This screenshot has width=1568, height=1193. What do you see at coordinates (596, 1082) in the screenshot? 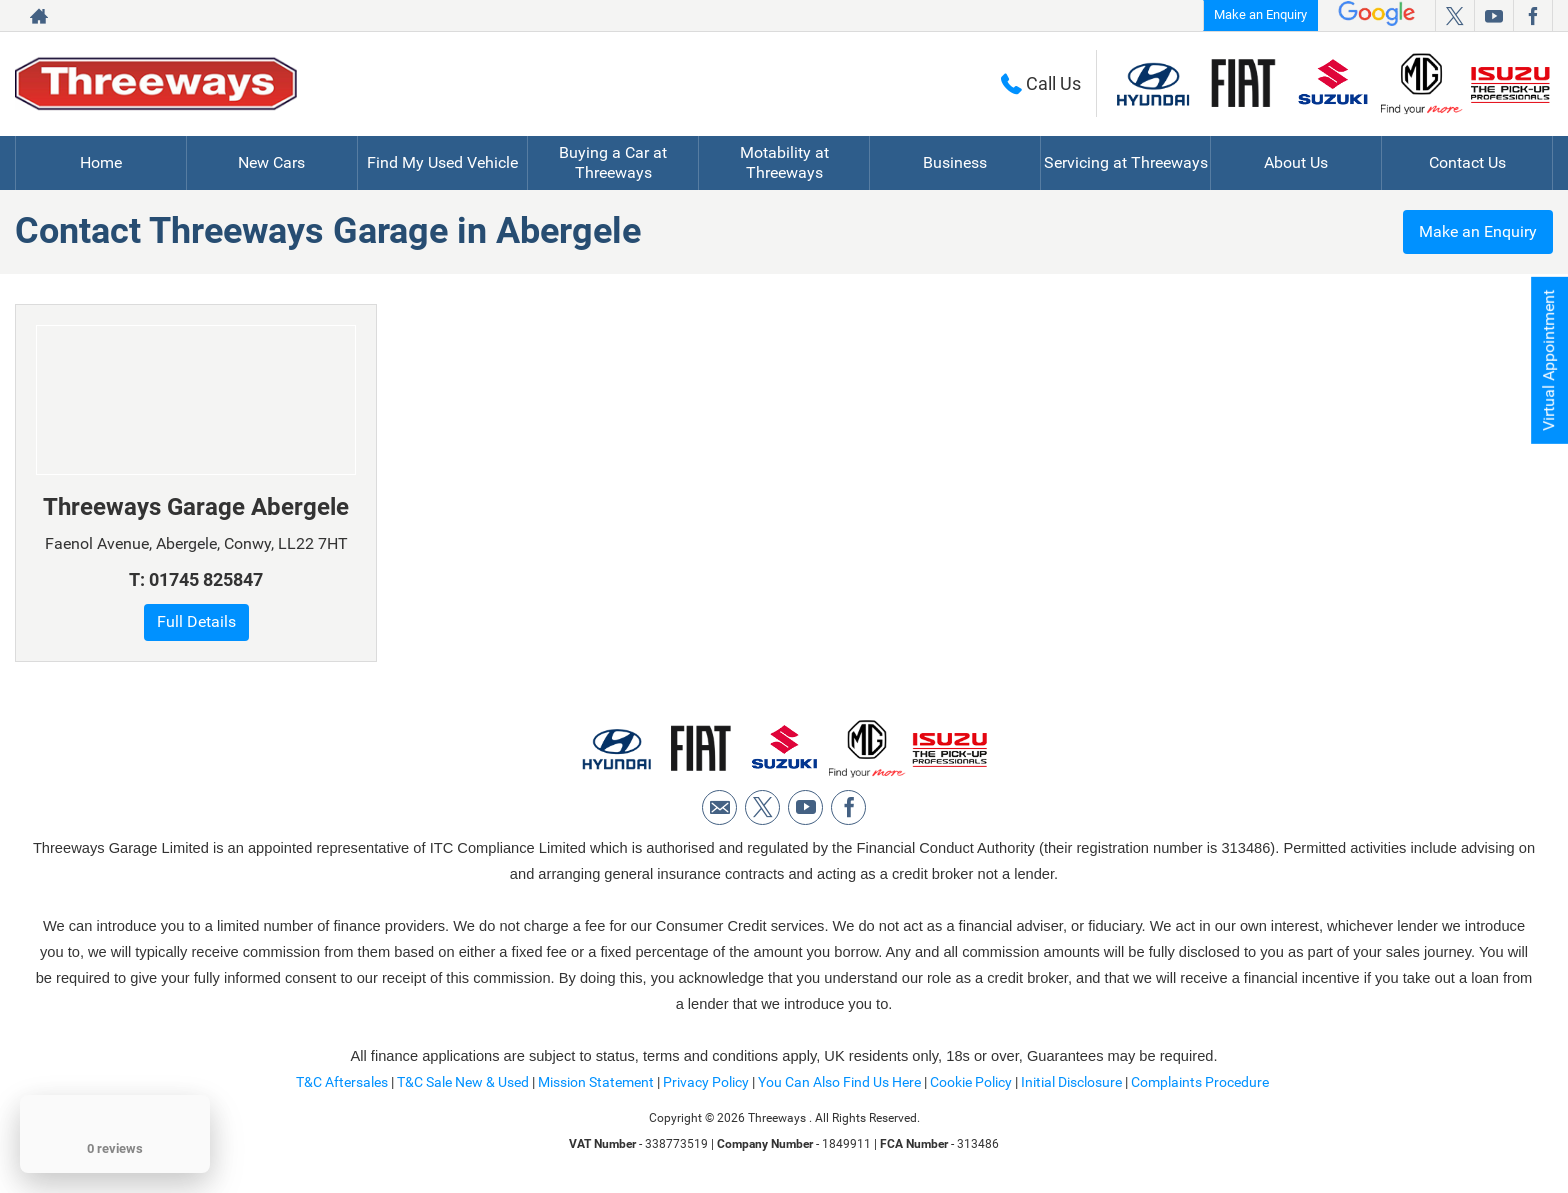
I see `Mission Statement` at bounding box center [596, 1082].